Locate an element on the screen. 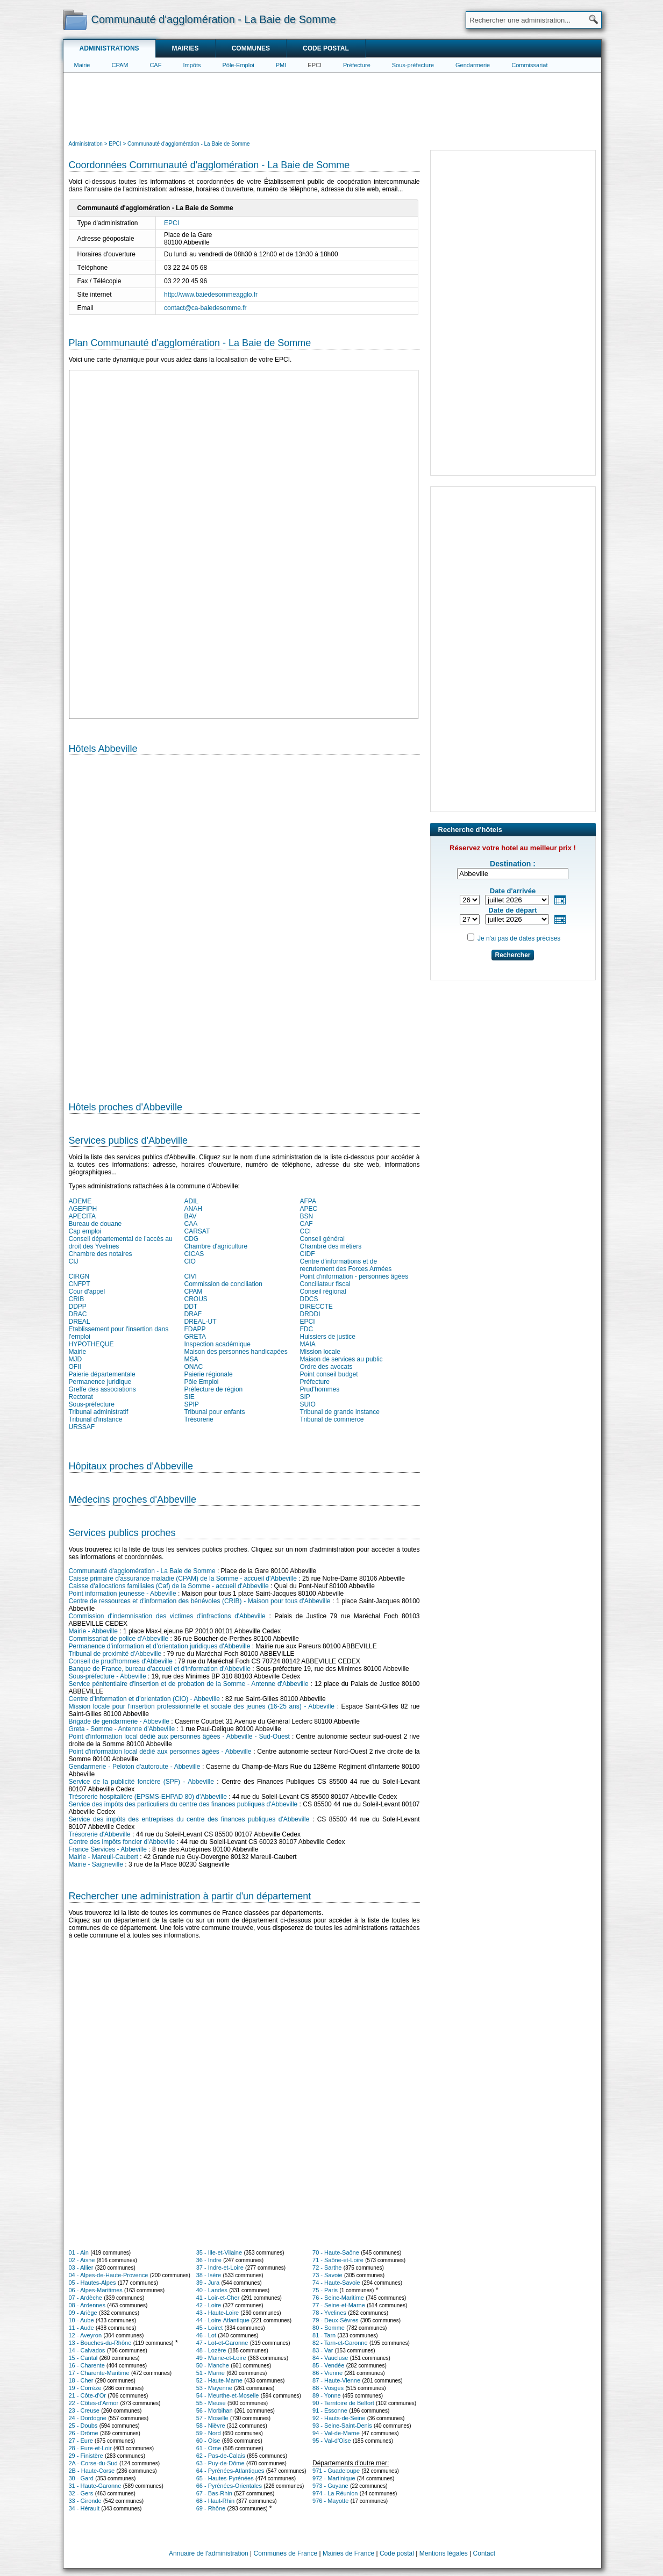 The width and height of the screenshot is (663, 2576). Tribunal de commerce is located at coordinates (332, 1419).